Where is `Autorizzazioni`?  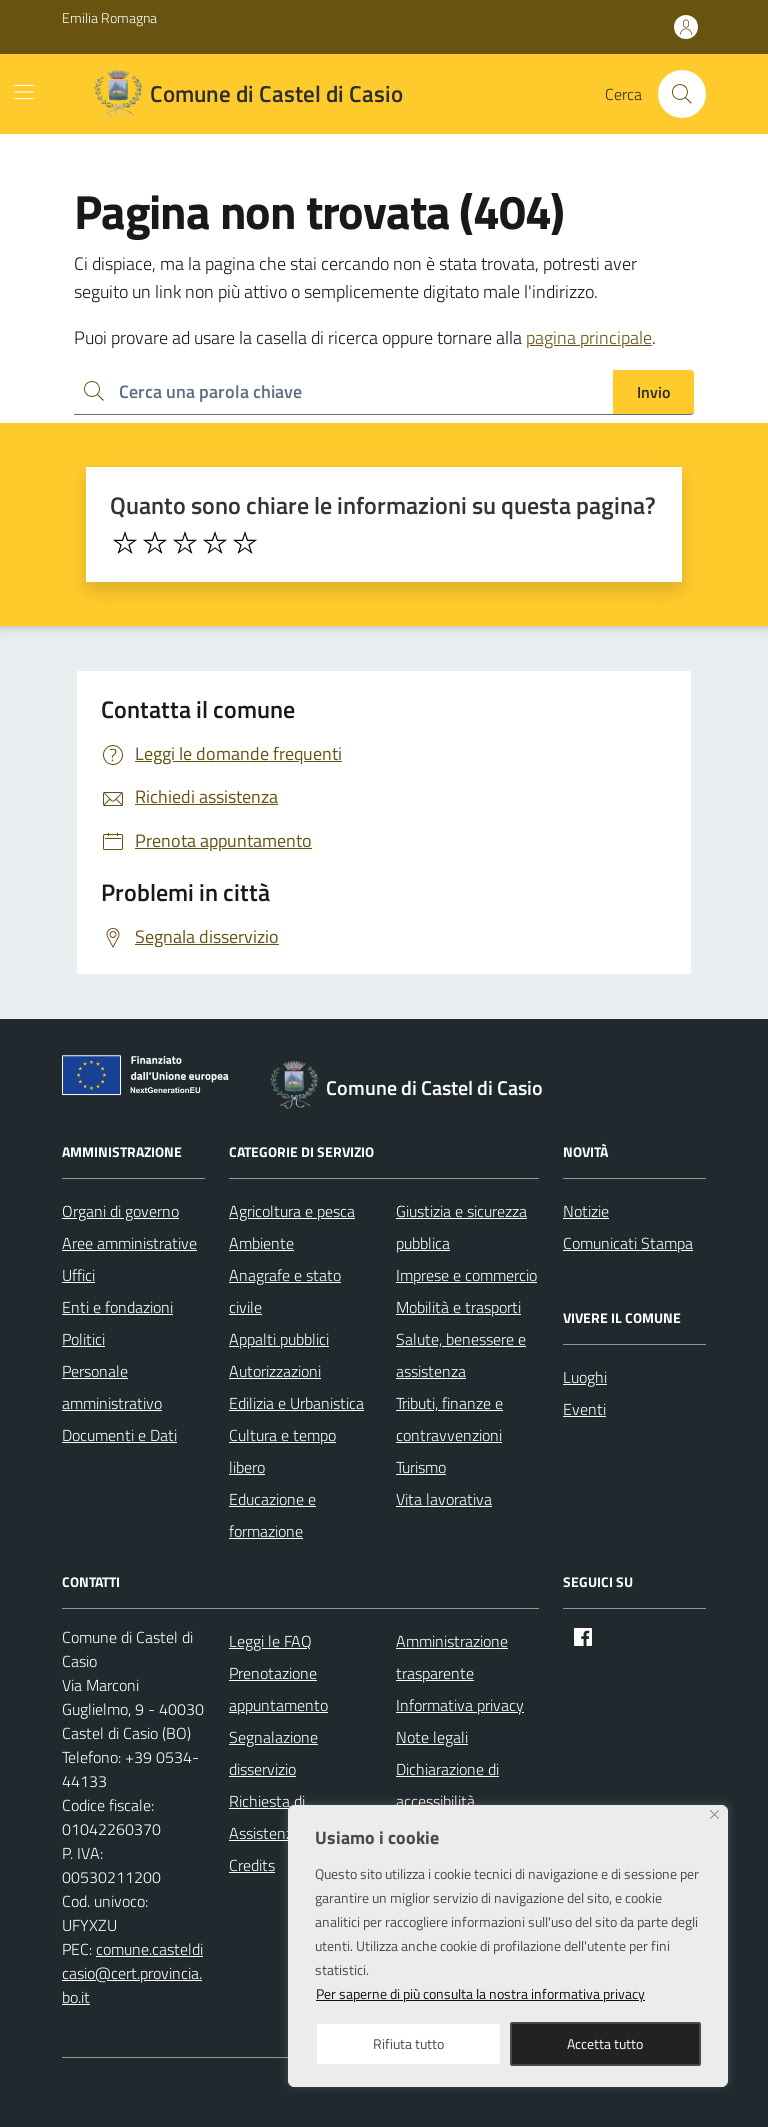
Autorizzazioni is located at coordinates (275, 1371).